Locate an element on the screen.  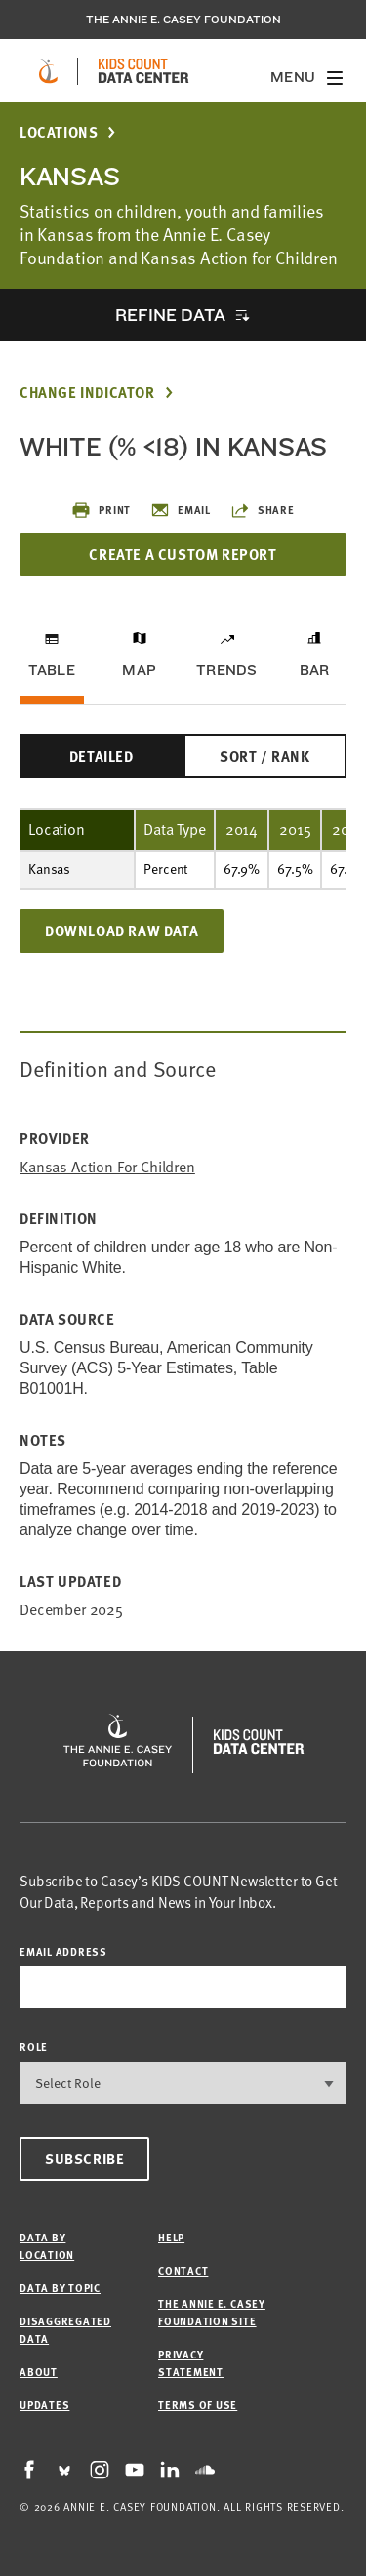
Help is located at coordinates (171, 2237).